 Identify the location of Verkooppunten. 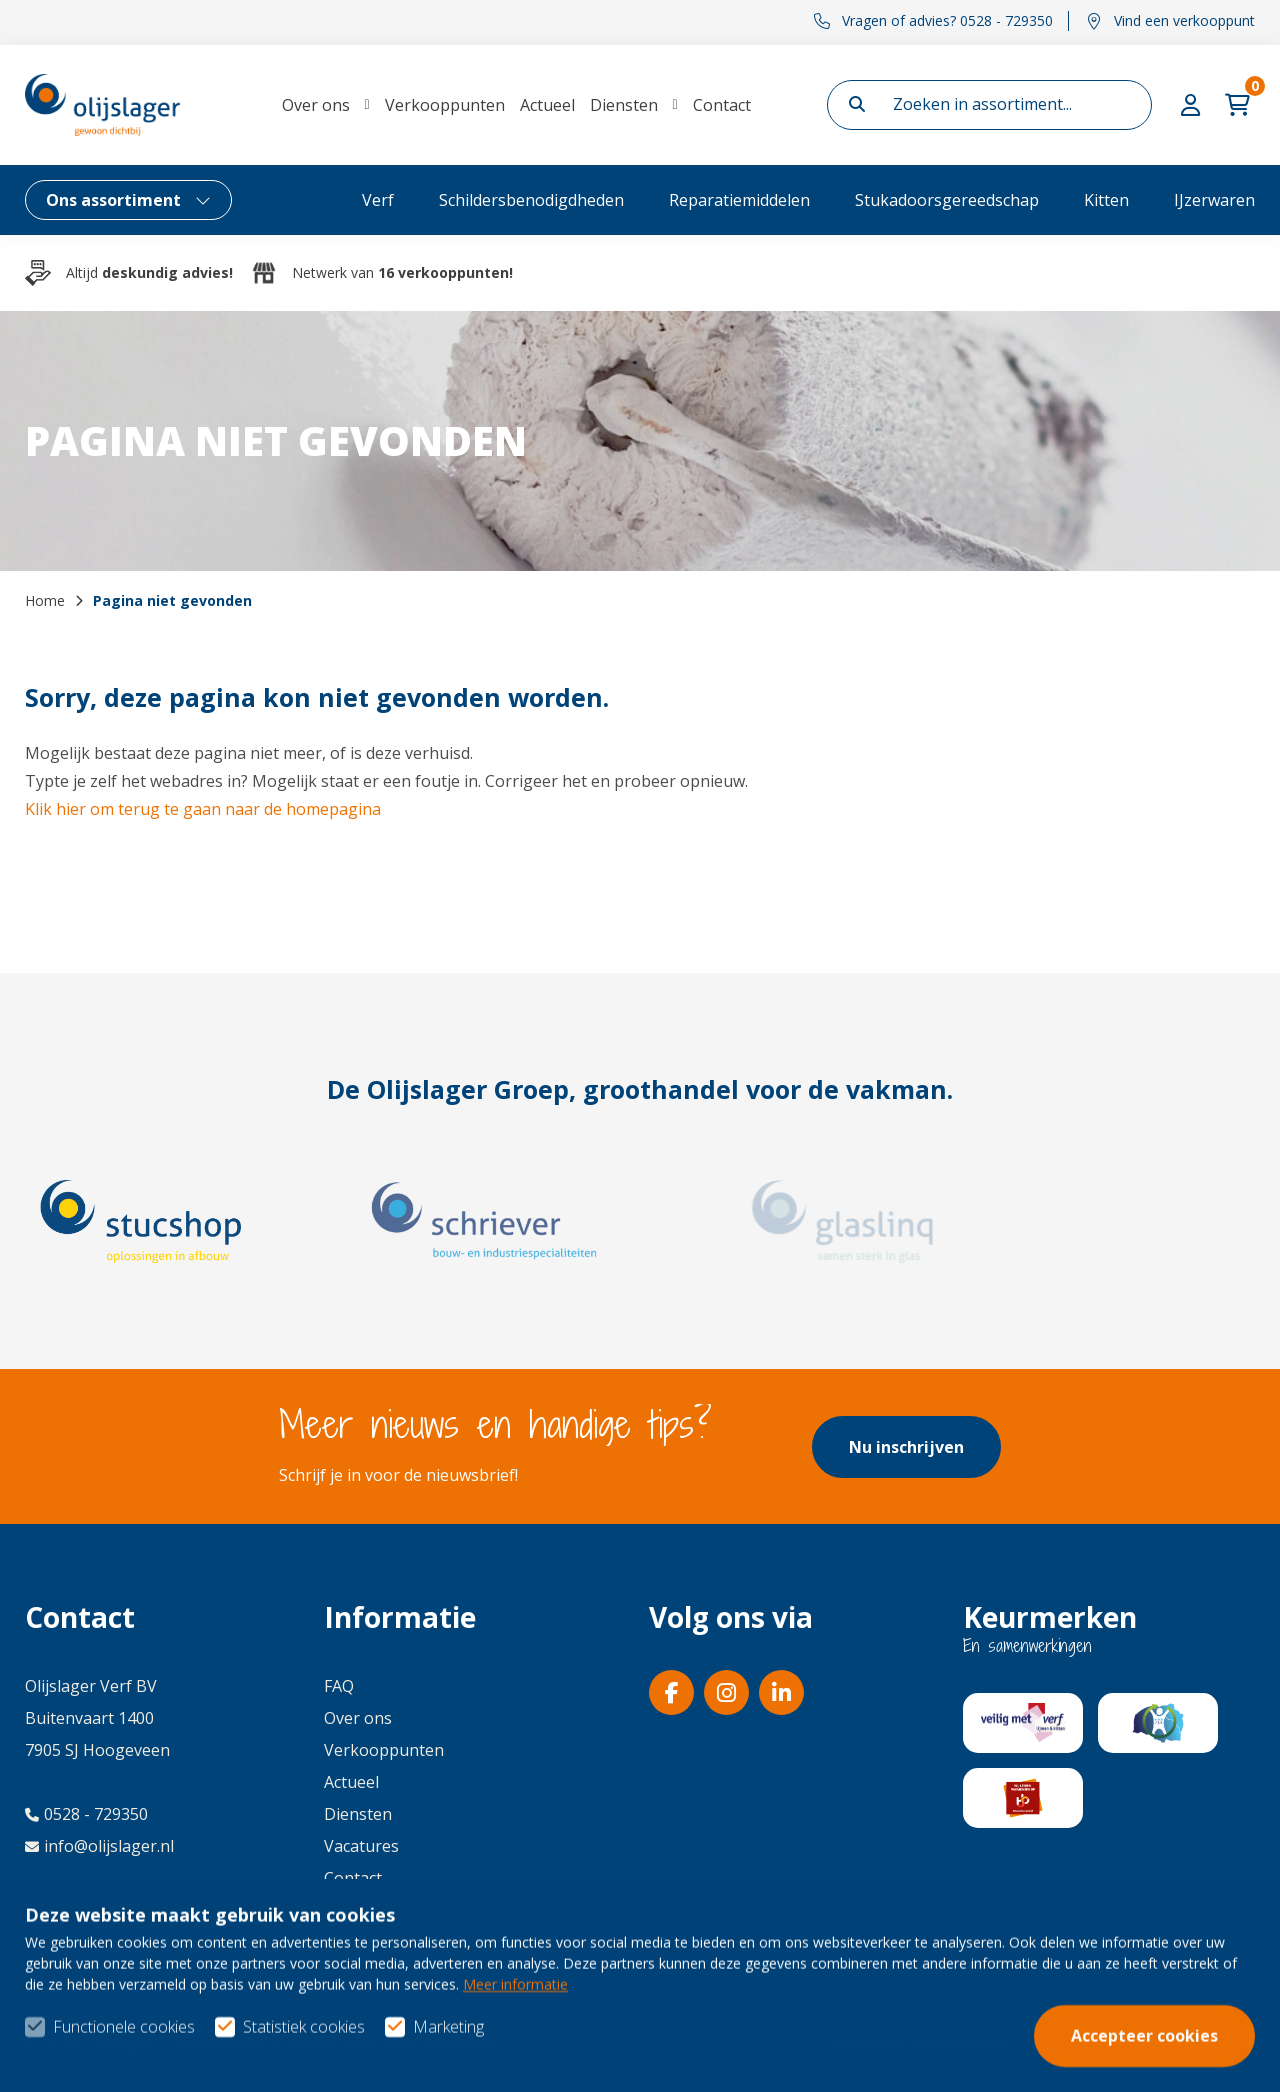
(445, 105).